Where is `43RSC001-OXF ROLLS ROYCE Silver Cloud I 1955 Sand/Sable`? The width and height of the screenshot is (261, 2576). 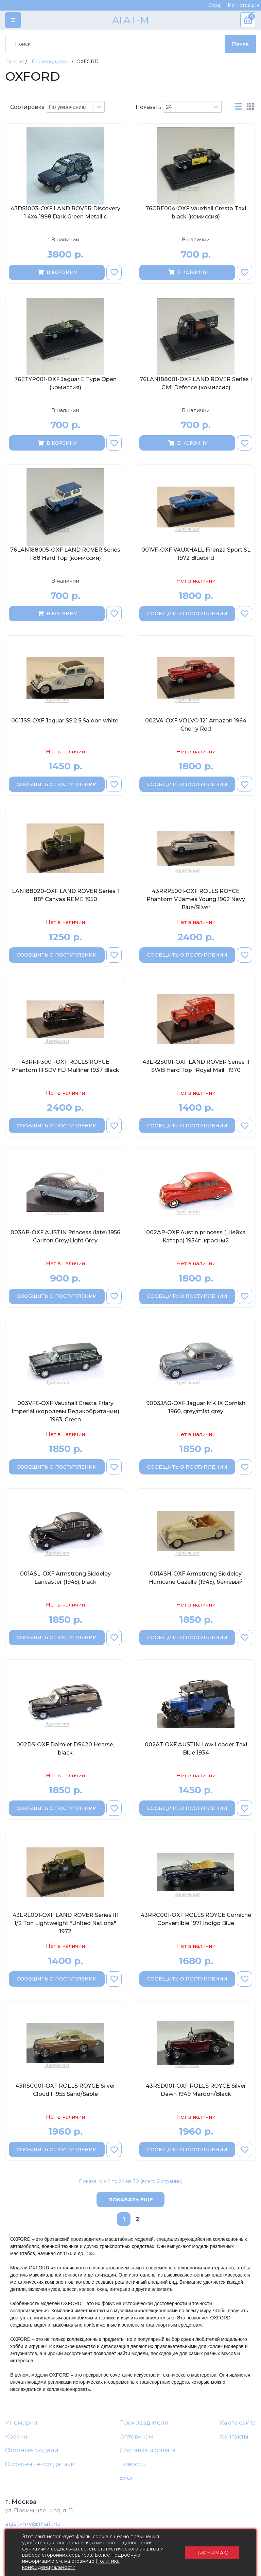
43RSC001-OXF ROLLS ROYCE Silver Cloud I 1955 Sand/Sable is located at coordinates (65, 2090).